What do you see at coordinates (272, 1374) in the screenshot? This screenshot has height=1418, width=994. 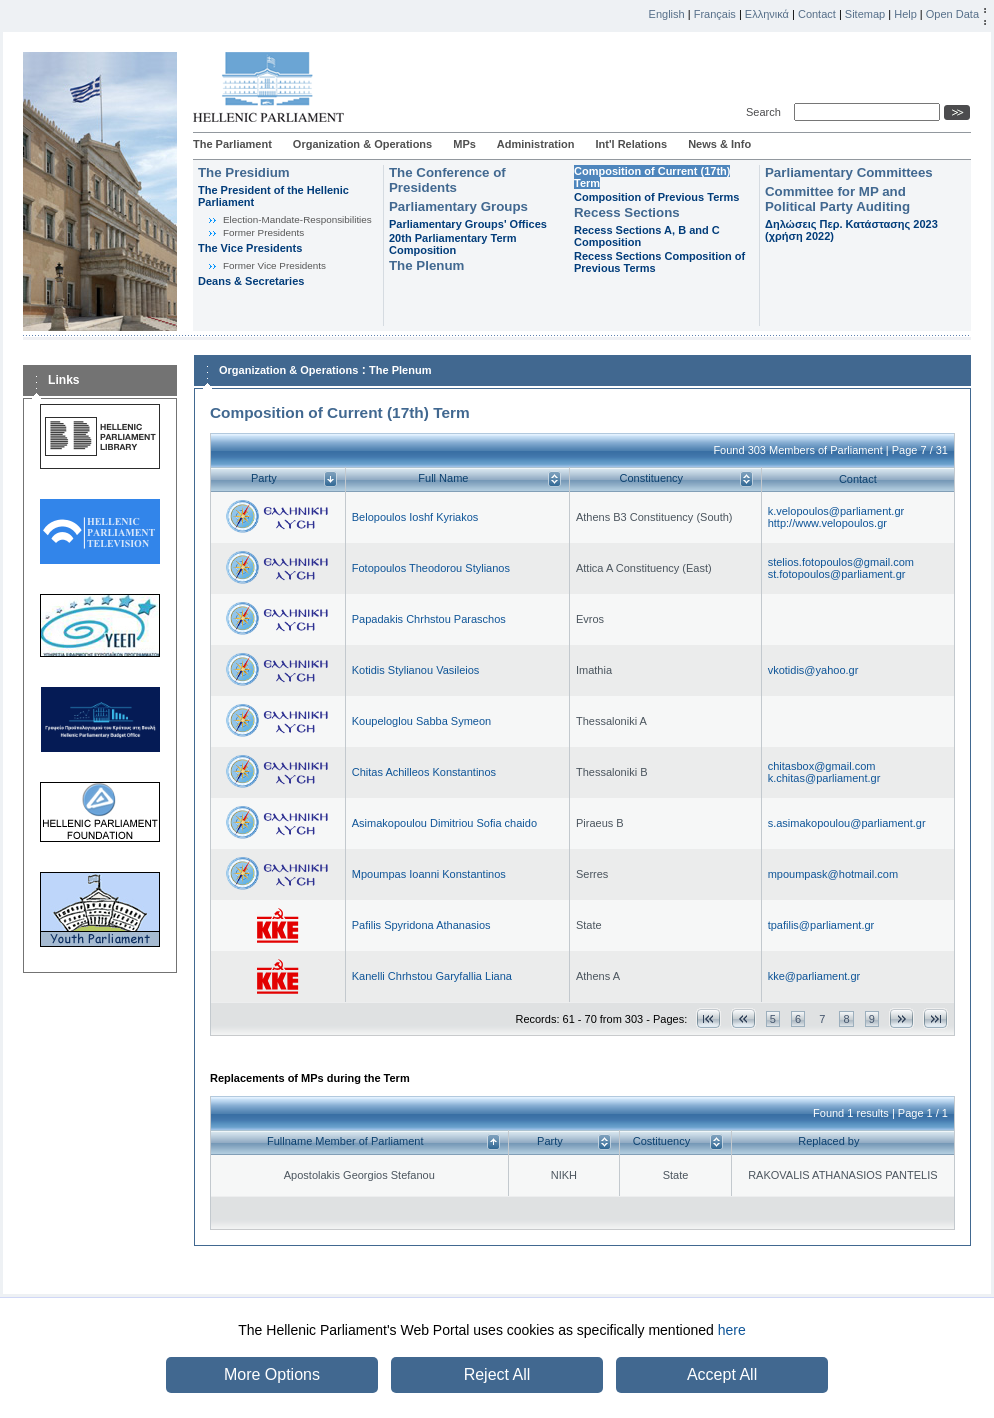 I see `More Options [button]` at bounding box center [272, 1374].